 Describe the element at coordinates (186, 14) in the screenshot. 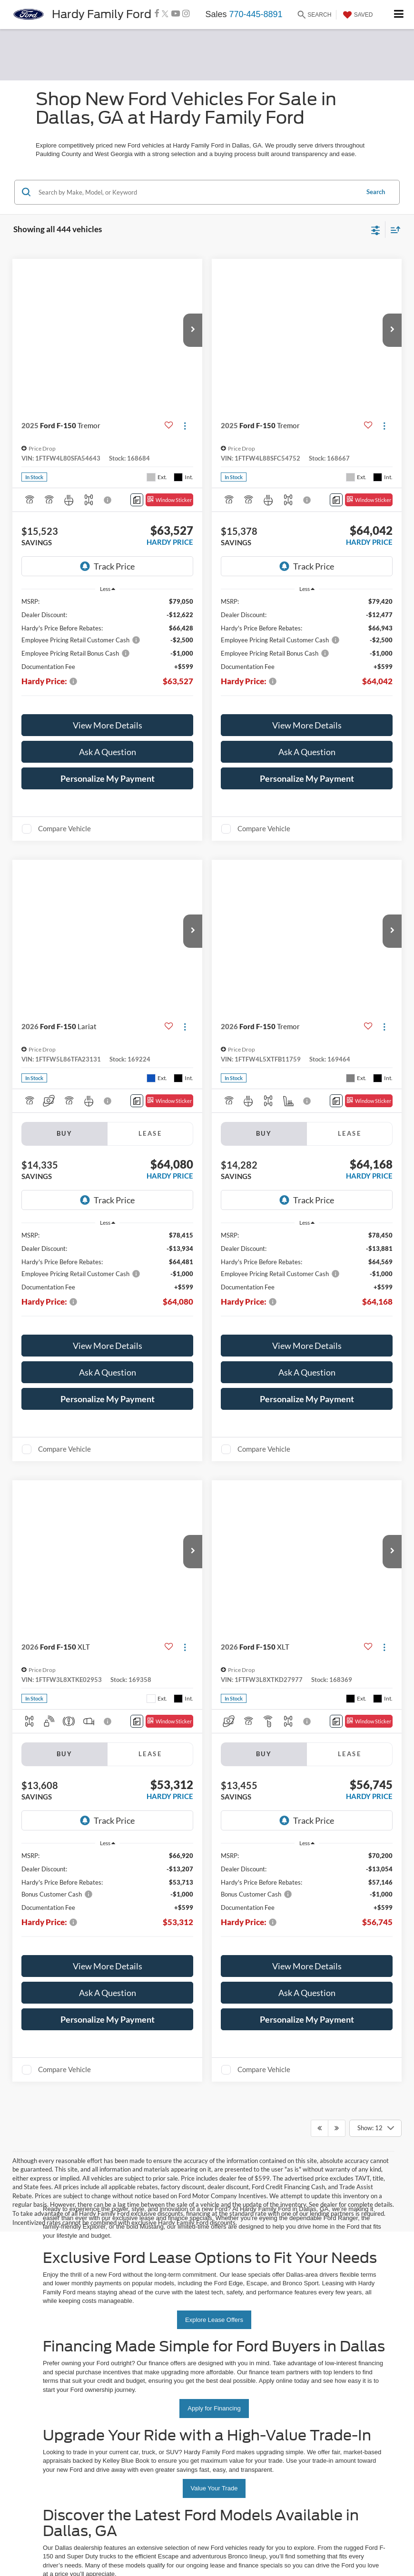

I see `[Instagram: Click to visit our Instagram page]` at that location.